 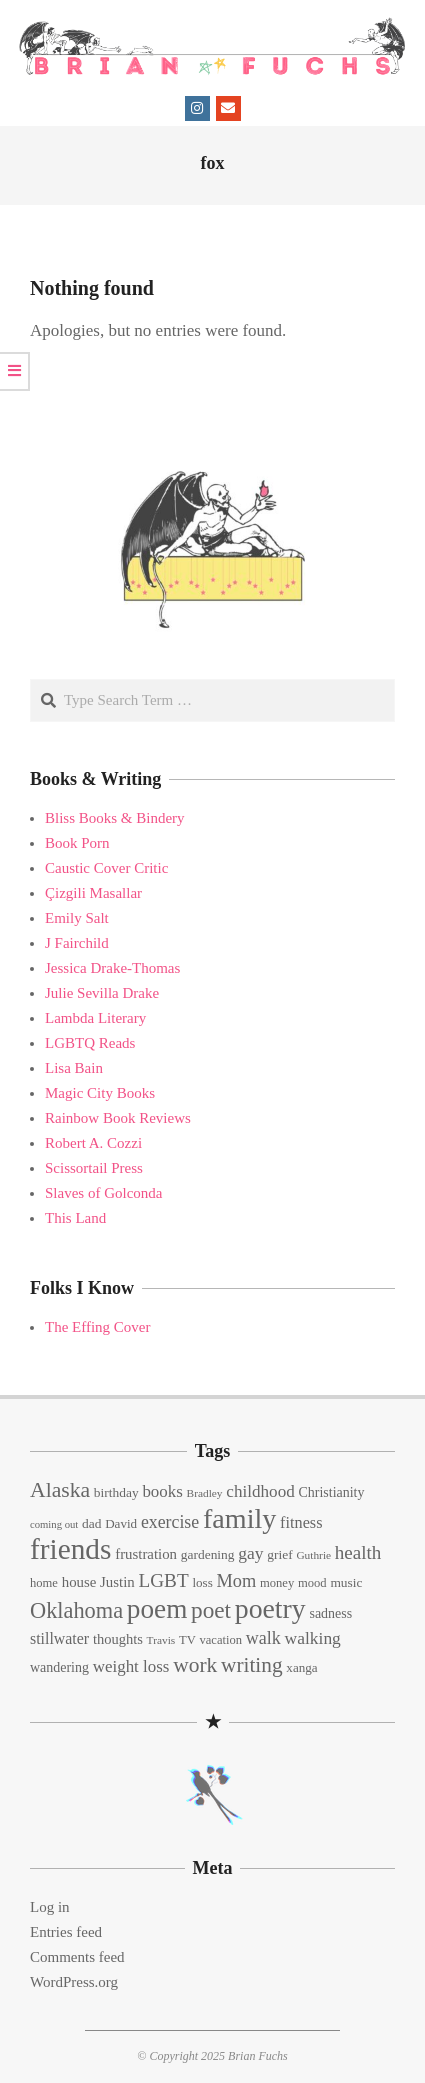 What do you see at coordinates (202, 1582) in the screenshot?
I see `loss [loss (14 items)]` at bounding box center [202, 1582].